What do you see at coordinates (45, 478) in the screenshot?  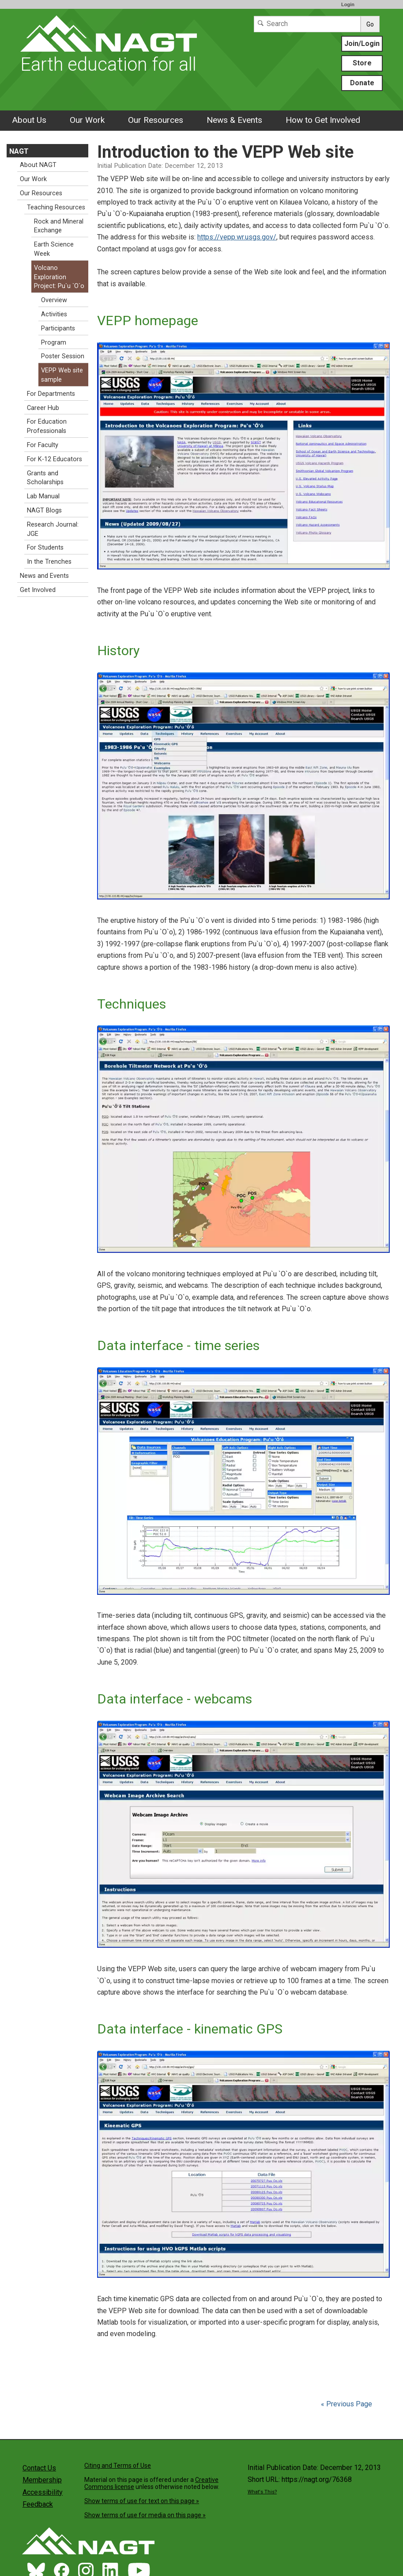 I see `Grants and Scholarships` at bounding box center [45, 478].